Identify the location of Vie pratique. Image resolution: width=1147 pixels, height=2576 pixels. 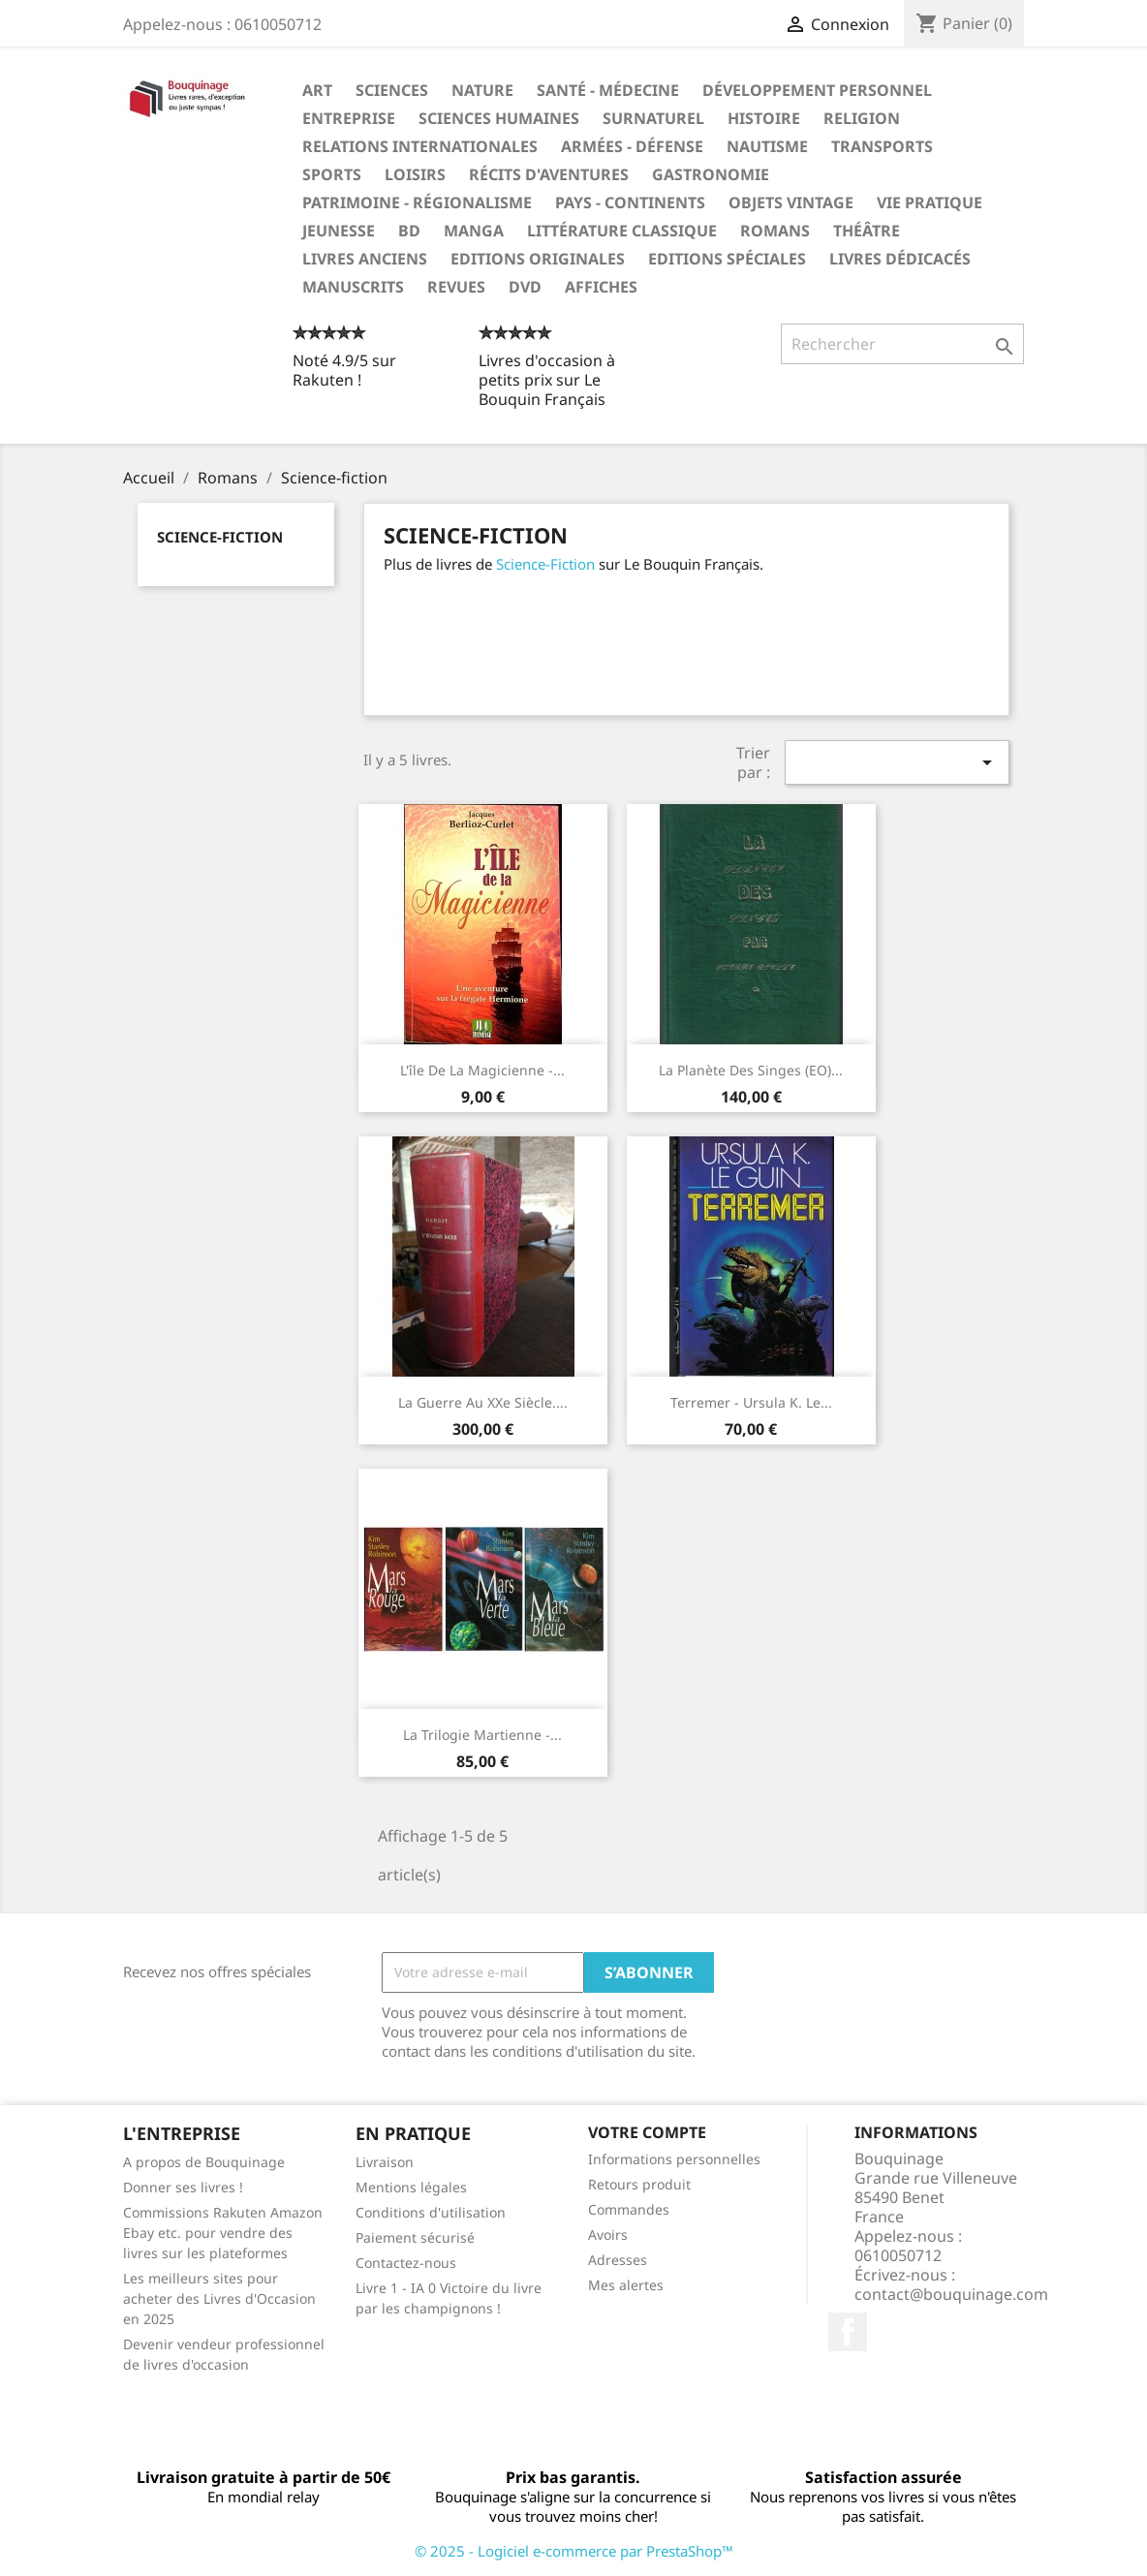
(929, 202).